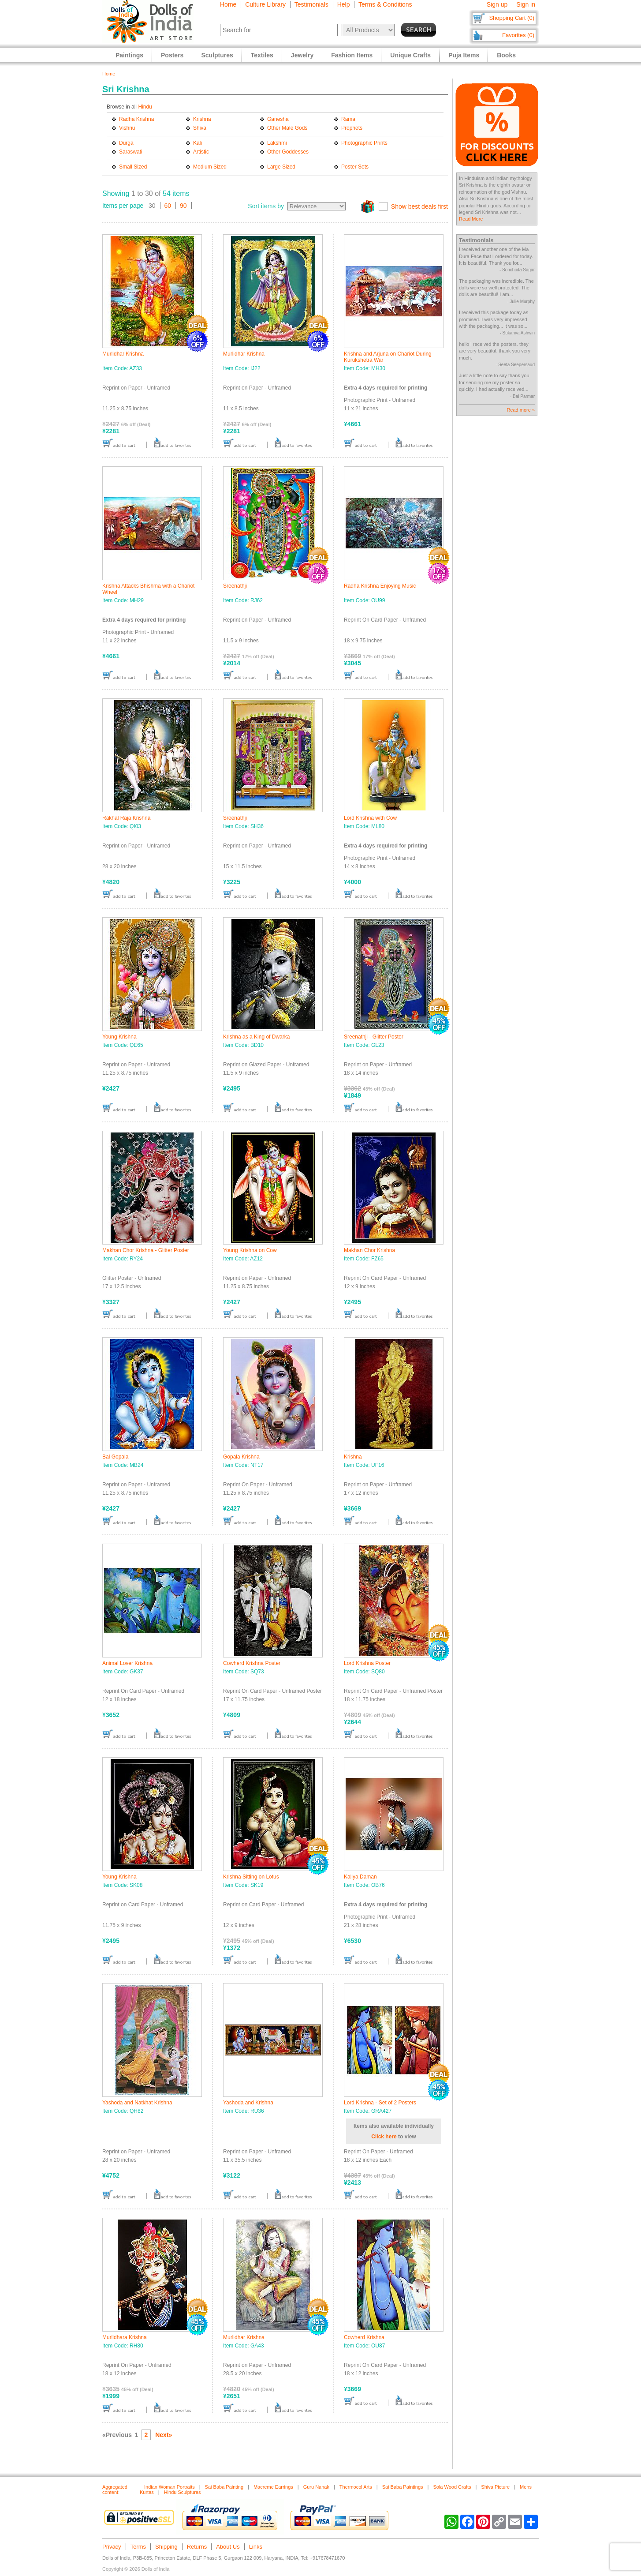  What do you see at coordinates (248, 2103) in the screenshot?
I see `Yashoda and Krishna` at bounding box center [248, 2103].